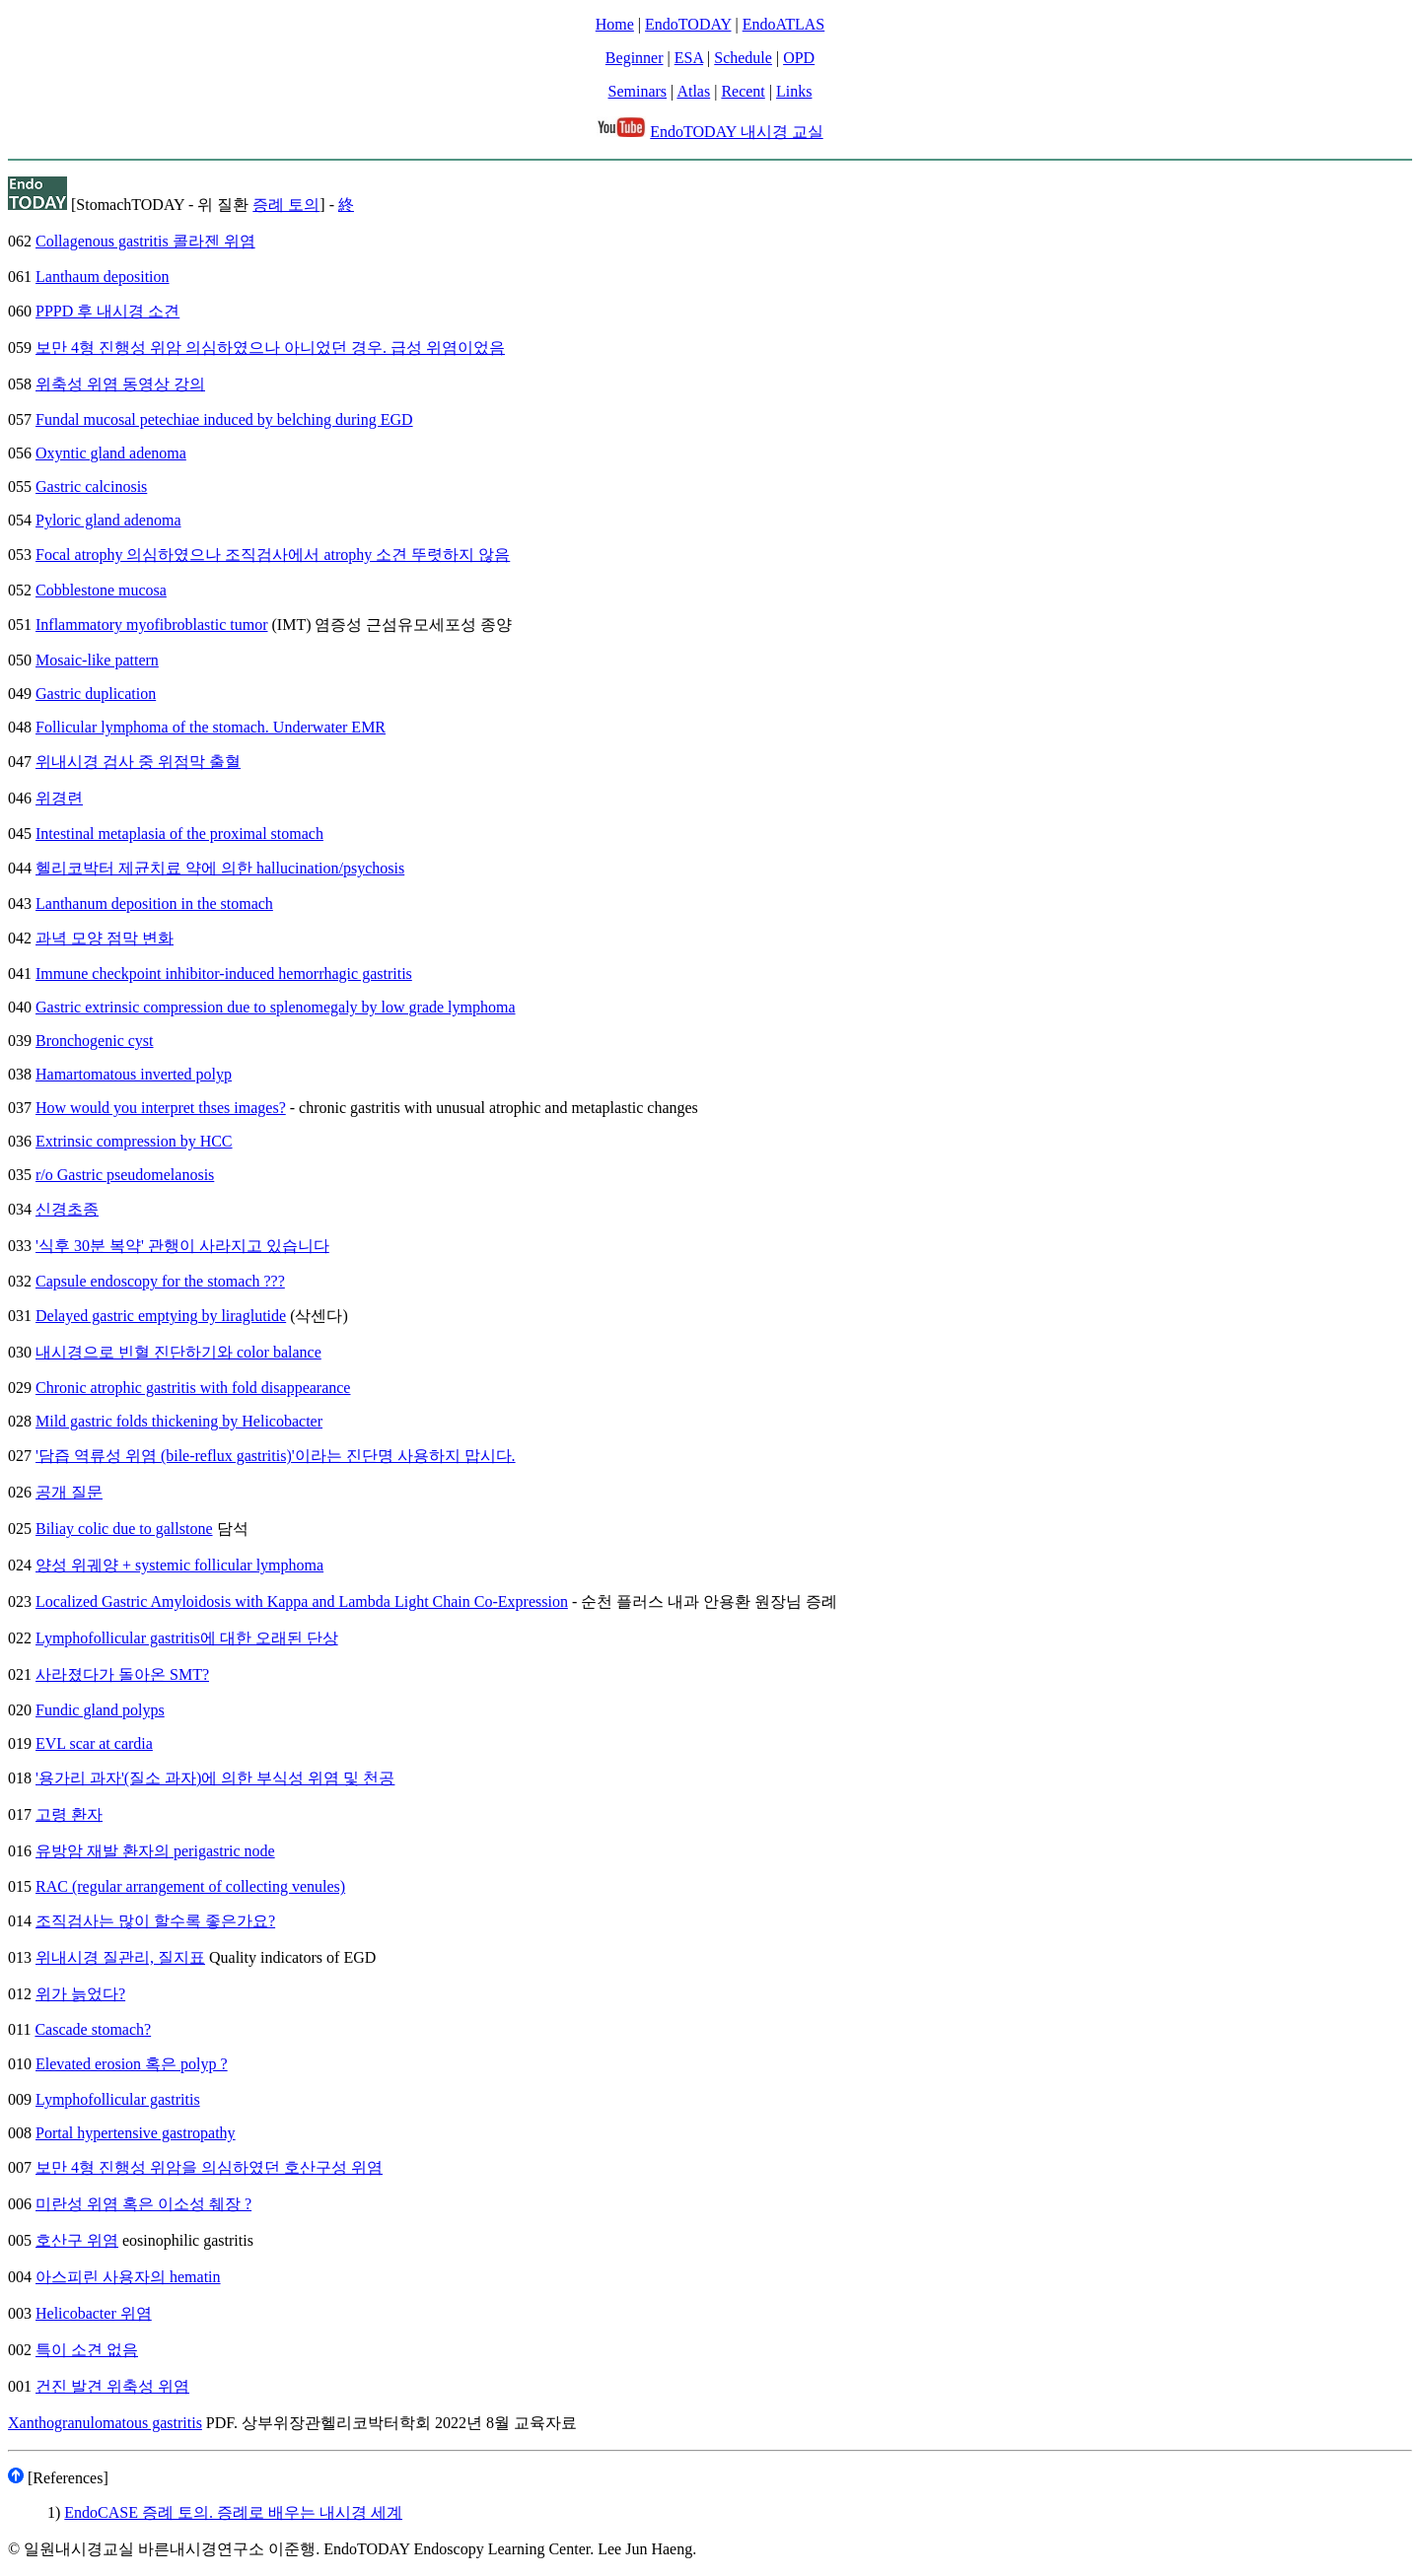 Image resolution: width=1420 pixels, height=2576 pixels. Describe the element at coordinates (100, 1710) in the screenshot. I see `Fundic gland polyps` at that location.